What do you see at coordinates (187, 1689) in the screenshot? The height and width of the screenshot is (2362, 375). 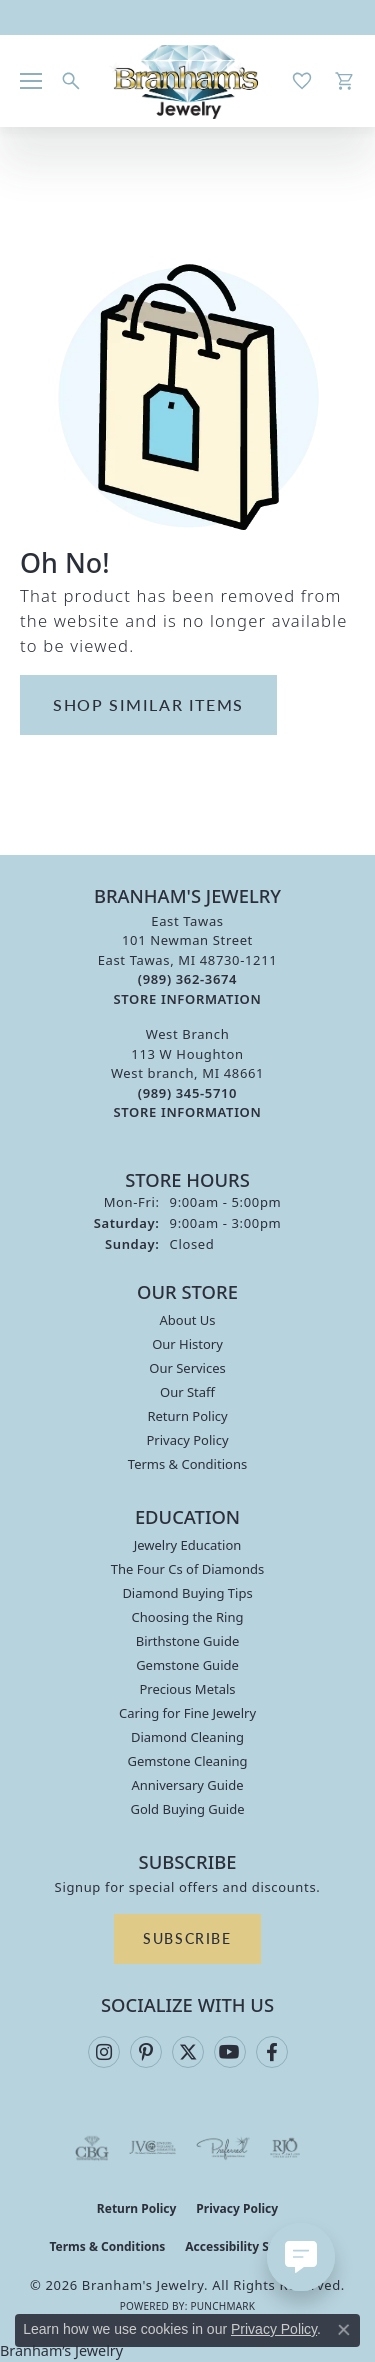 I see `Precious Metals [menuitem]` at bounding box center [187, 1689].